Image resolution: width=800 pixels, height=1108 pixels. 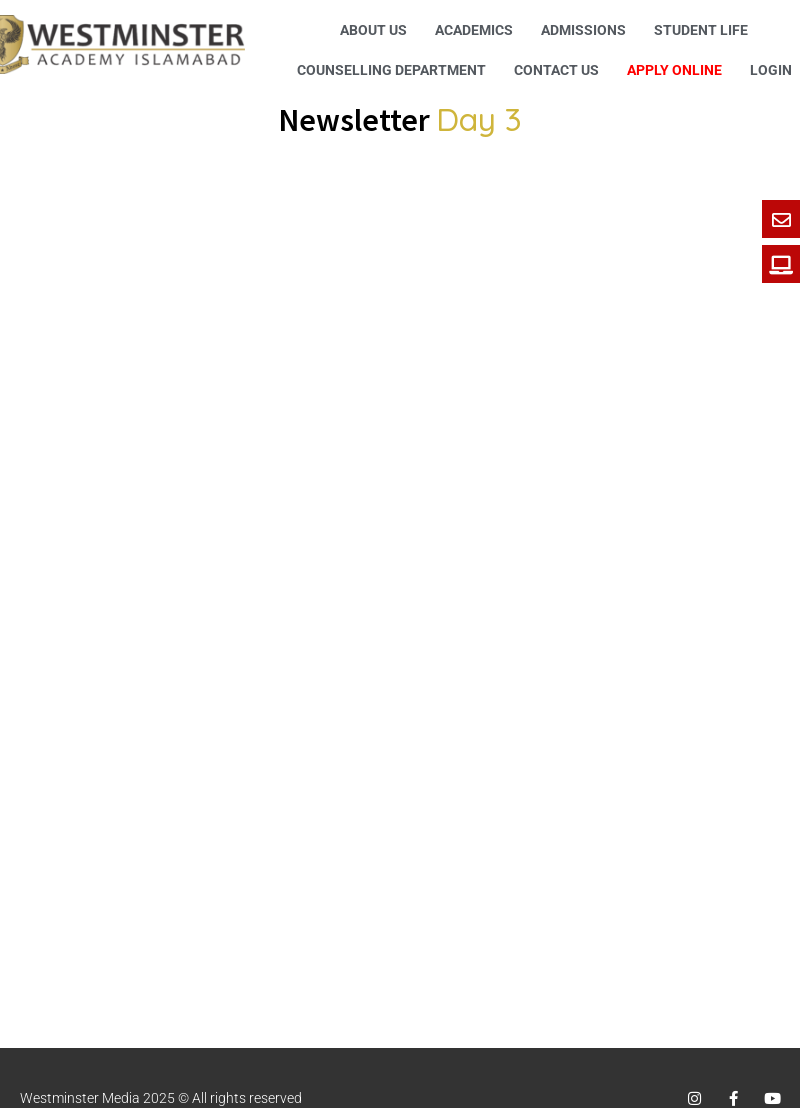 What do you see at coordinates (373, 30) in the screenshot?
I see `About Us` at bounding box center [373, 30].